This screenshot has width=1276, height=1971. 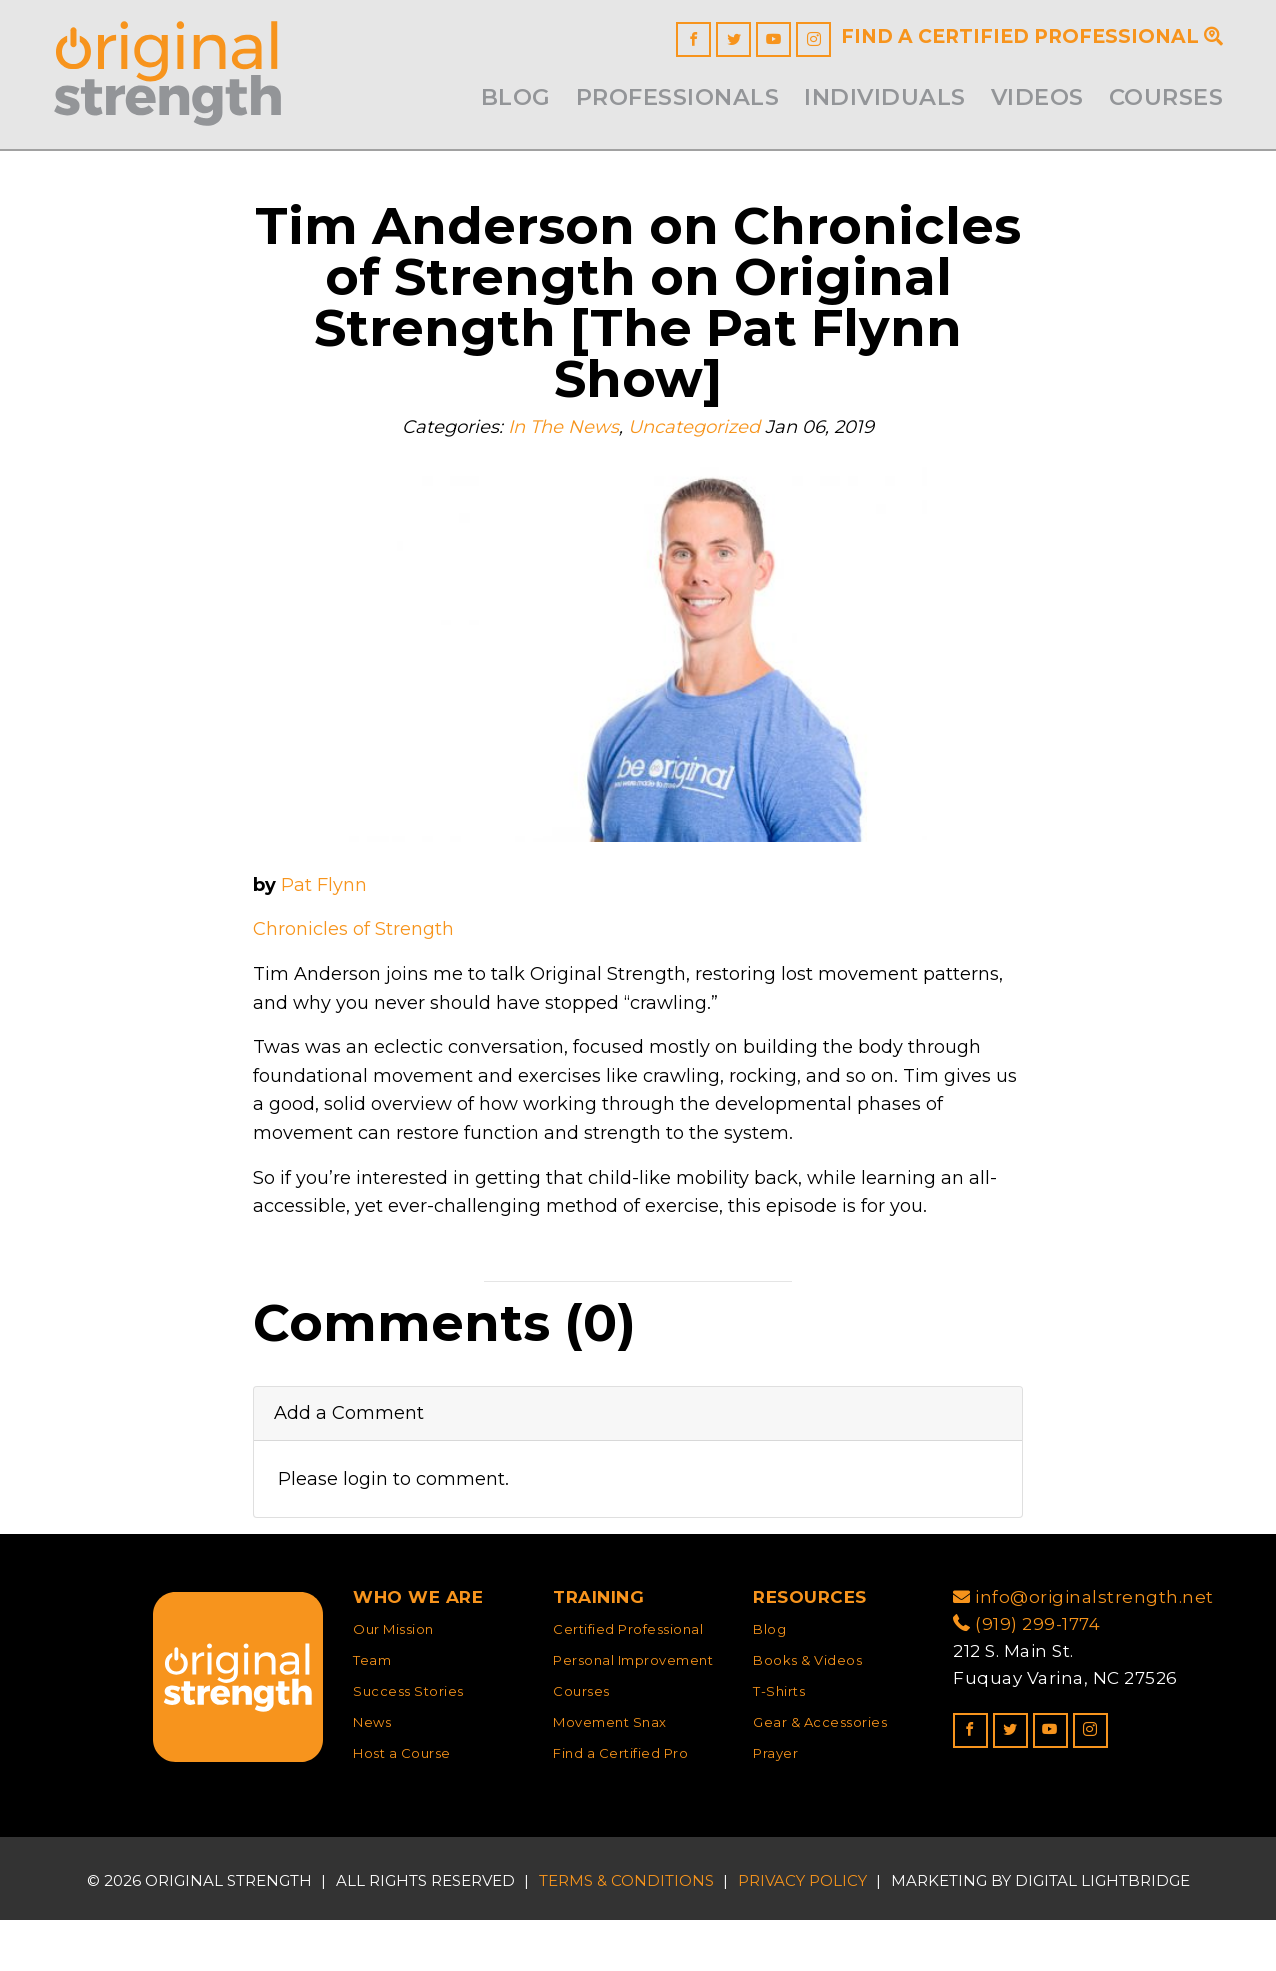 What do you see at coordinates (678, 97) in the screenshot?
I see `Professionals` at bounding box center [678, 97].